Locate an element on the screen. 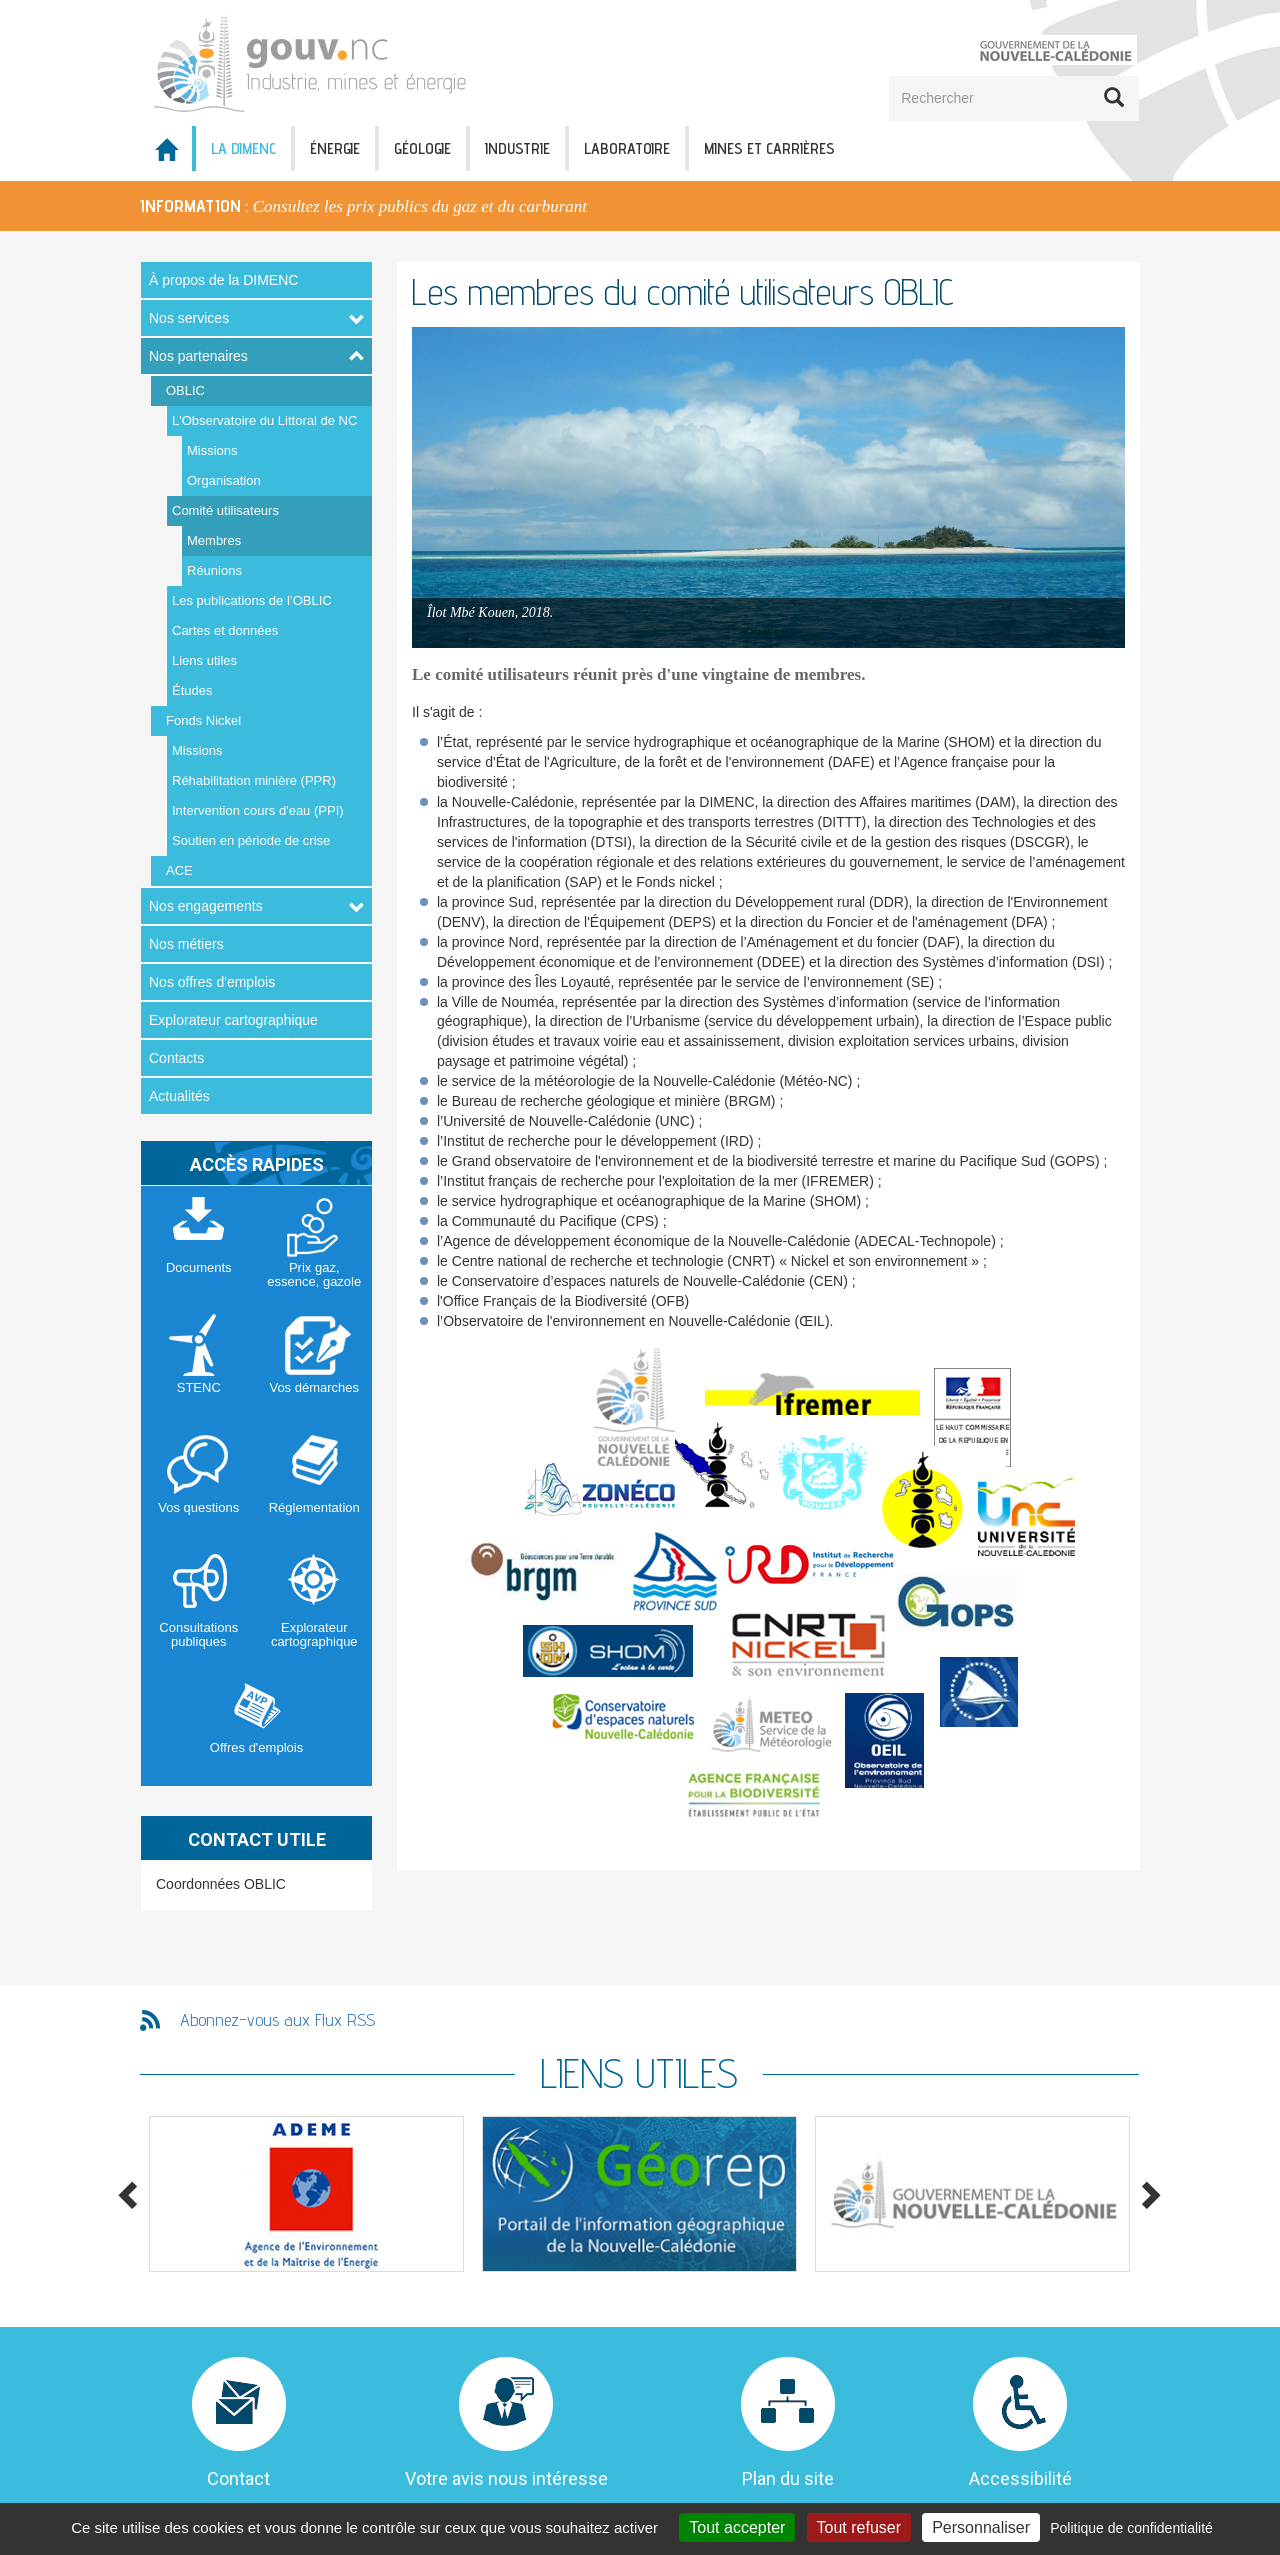 The height and width of the screenshot is (2555, 1280). [option] is located at coordinates (640, 206).